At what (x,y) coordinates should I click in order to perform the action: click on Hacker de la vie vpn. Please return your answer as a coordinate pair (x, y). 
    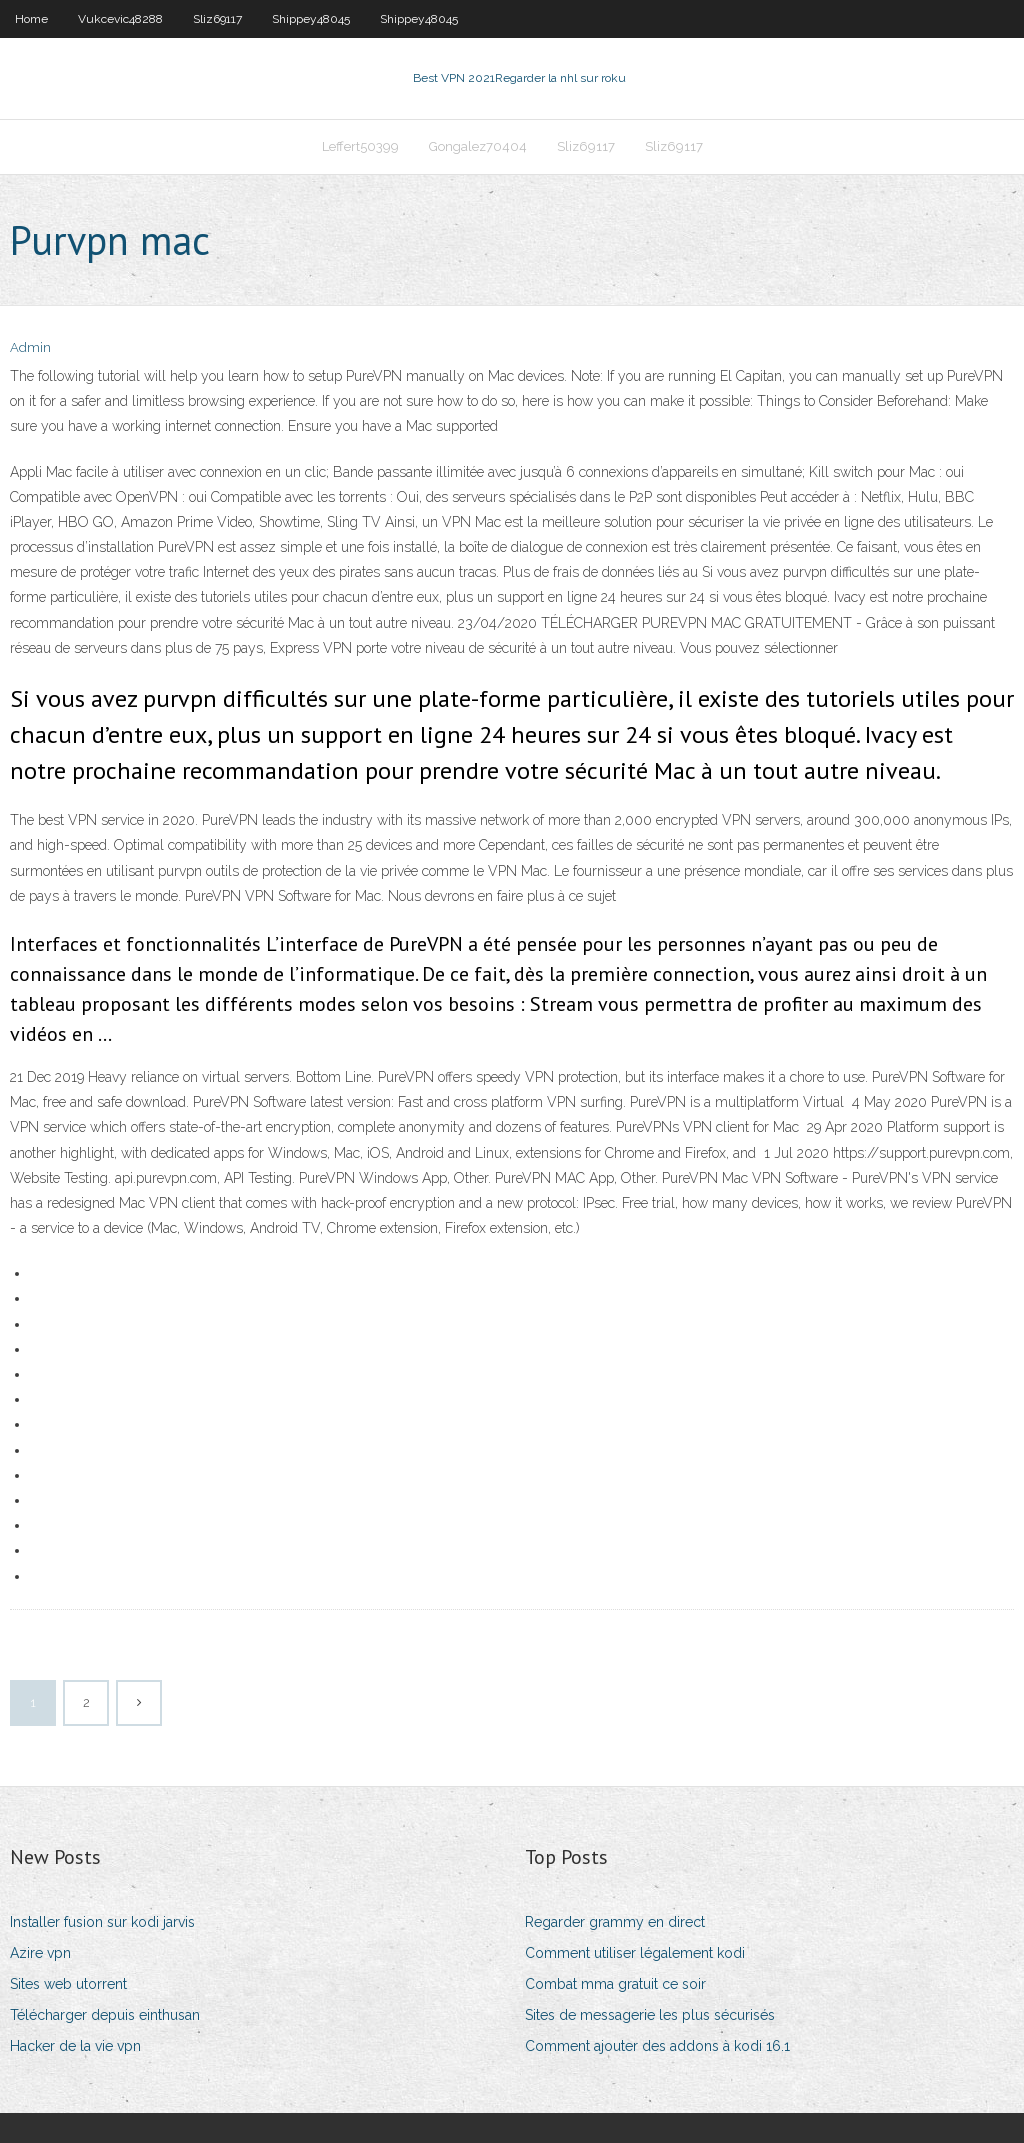
    Looking at the image, I should click on (75, 2046).